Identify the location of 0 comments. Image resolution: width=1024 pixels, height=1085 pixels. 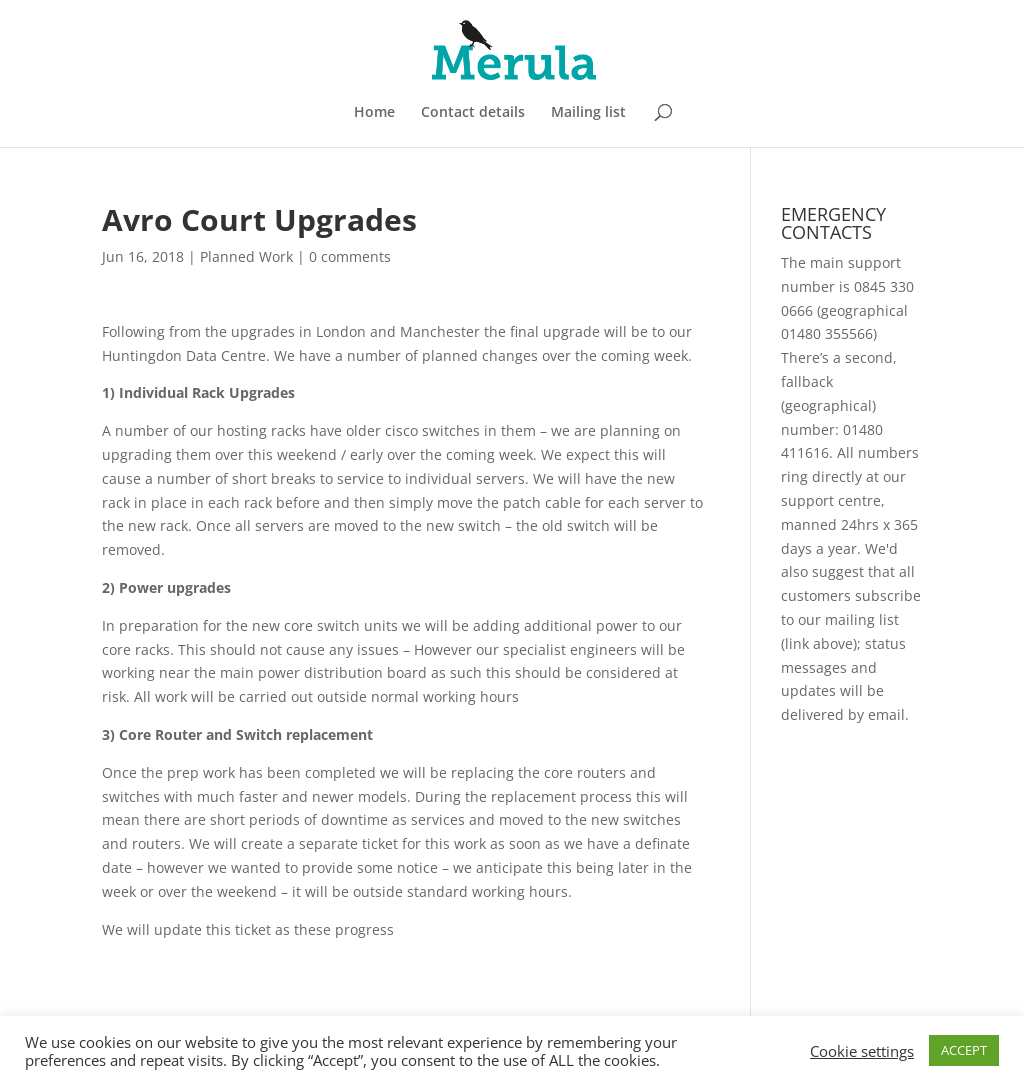
(350, 256).